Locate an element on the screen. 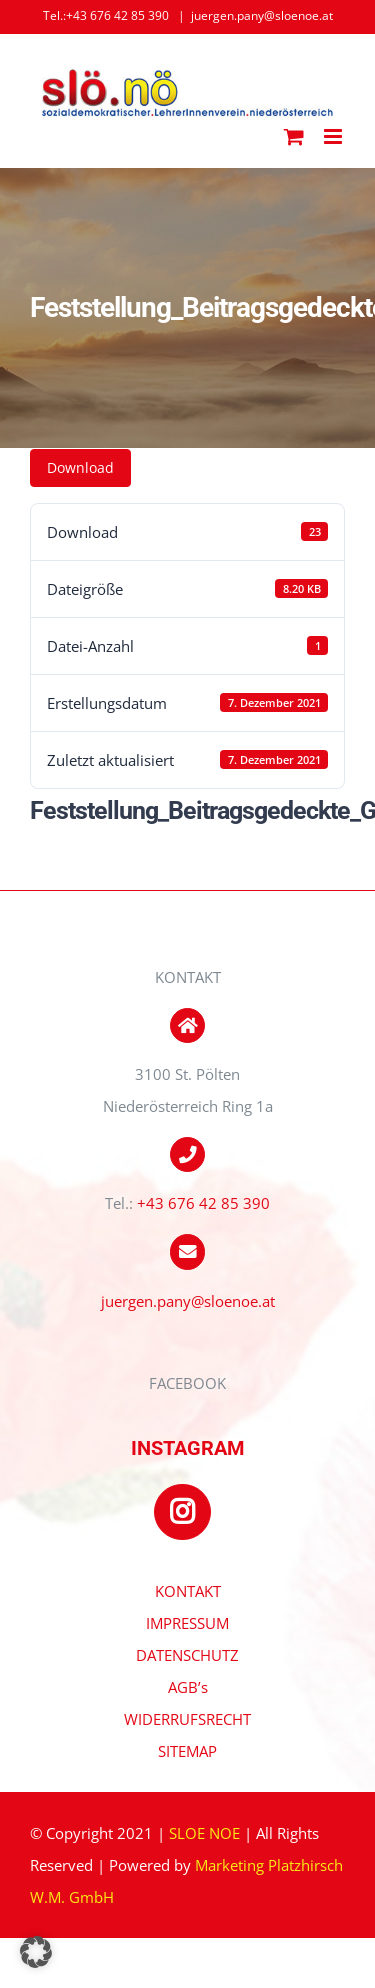  AGB’s is located at coordinates (188, 1687).